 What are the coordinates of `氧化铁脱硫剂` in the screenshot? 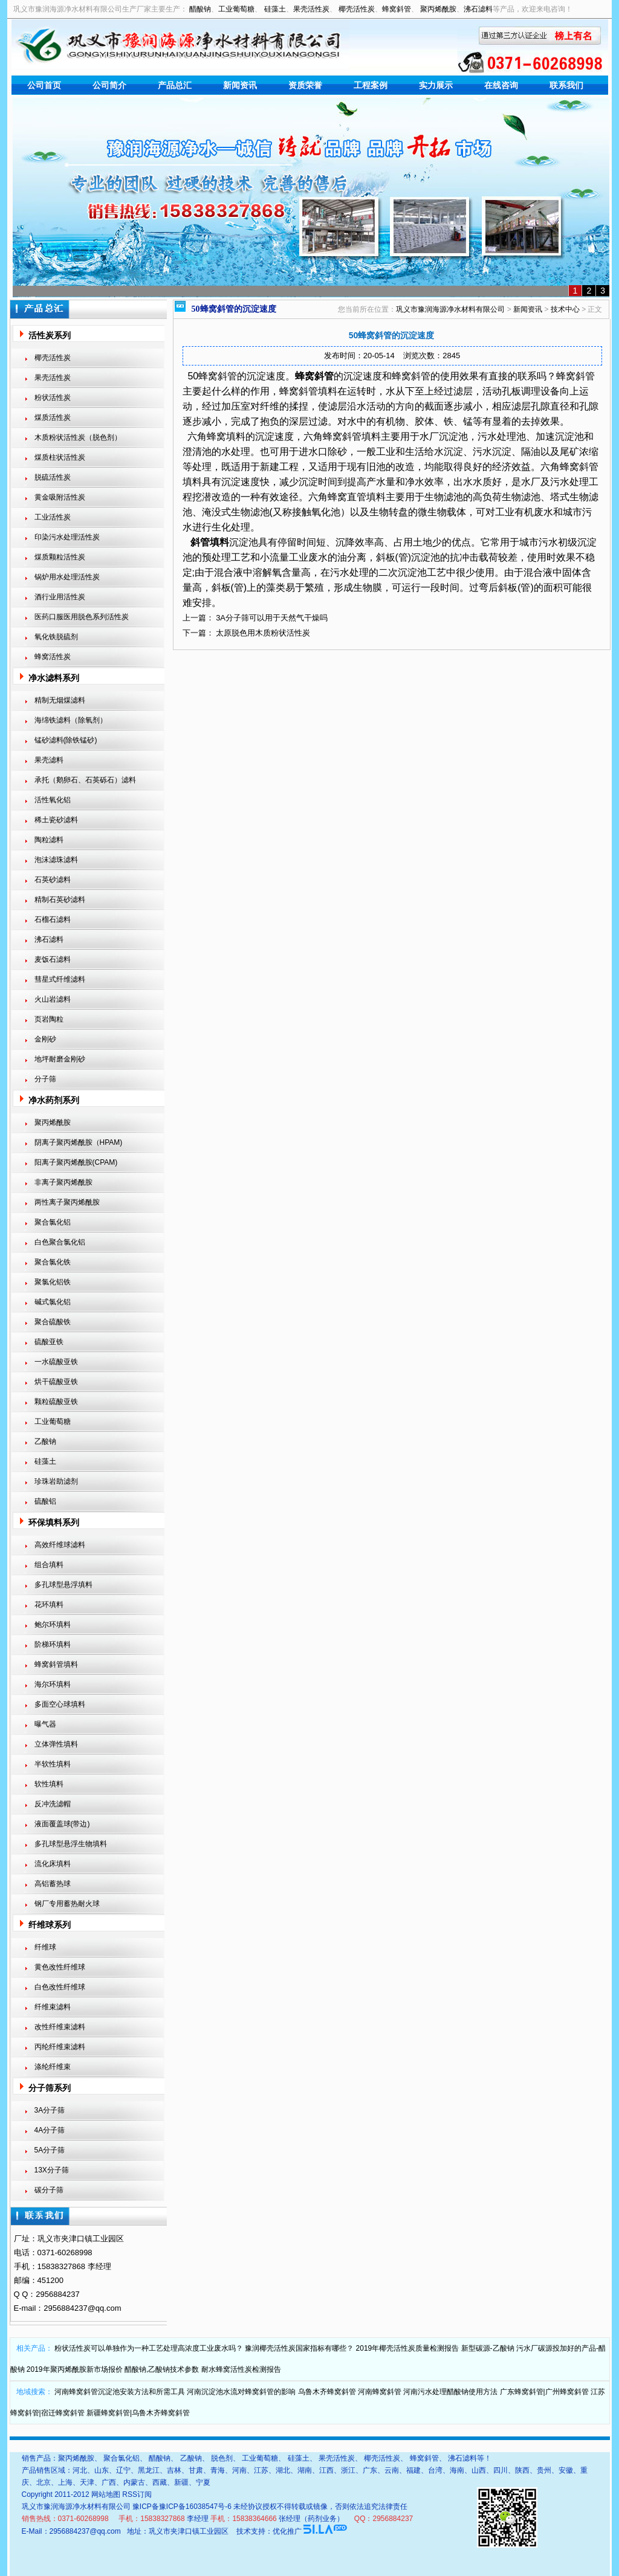 It's located at (56, 637).